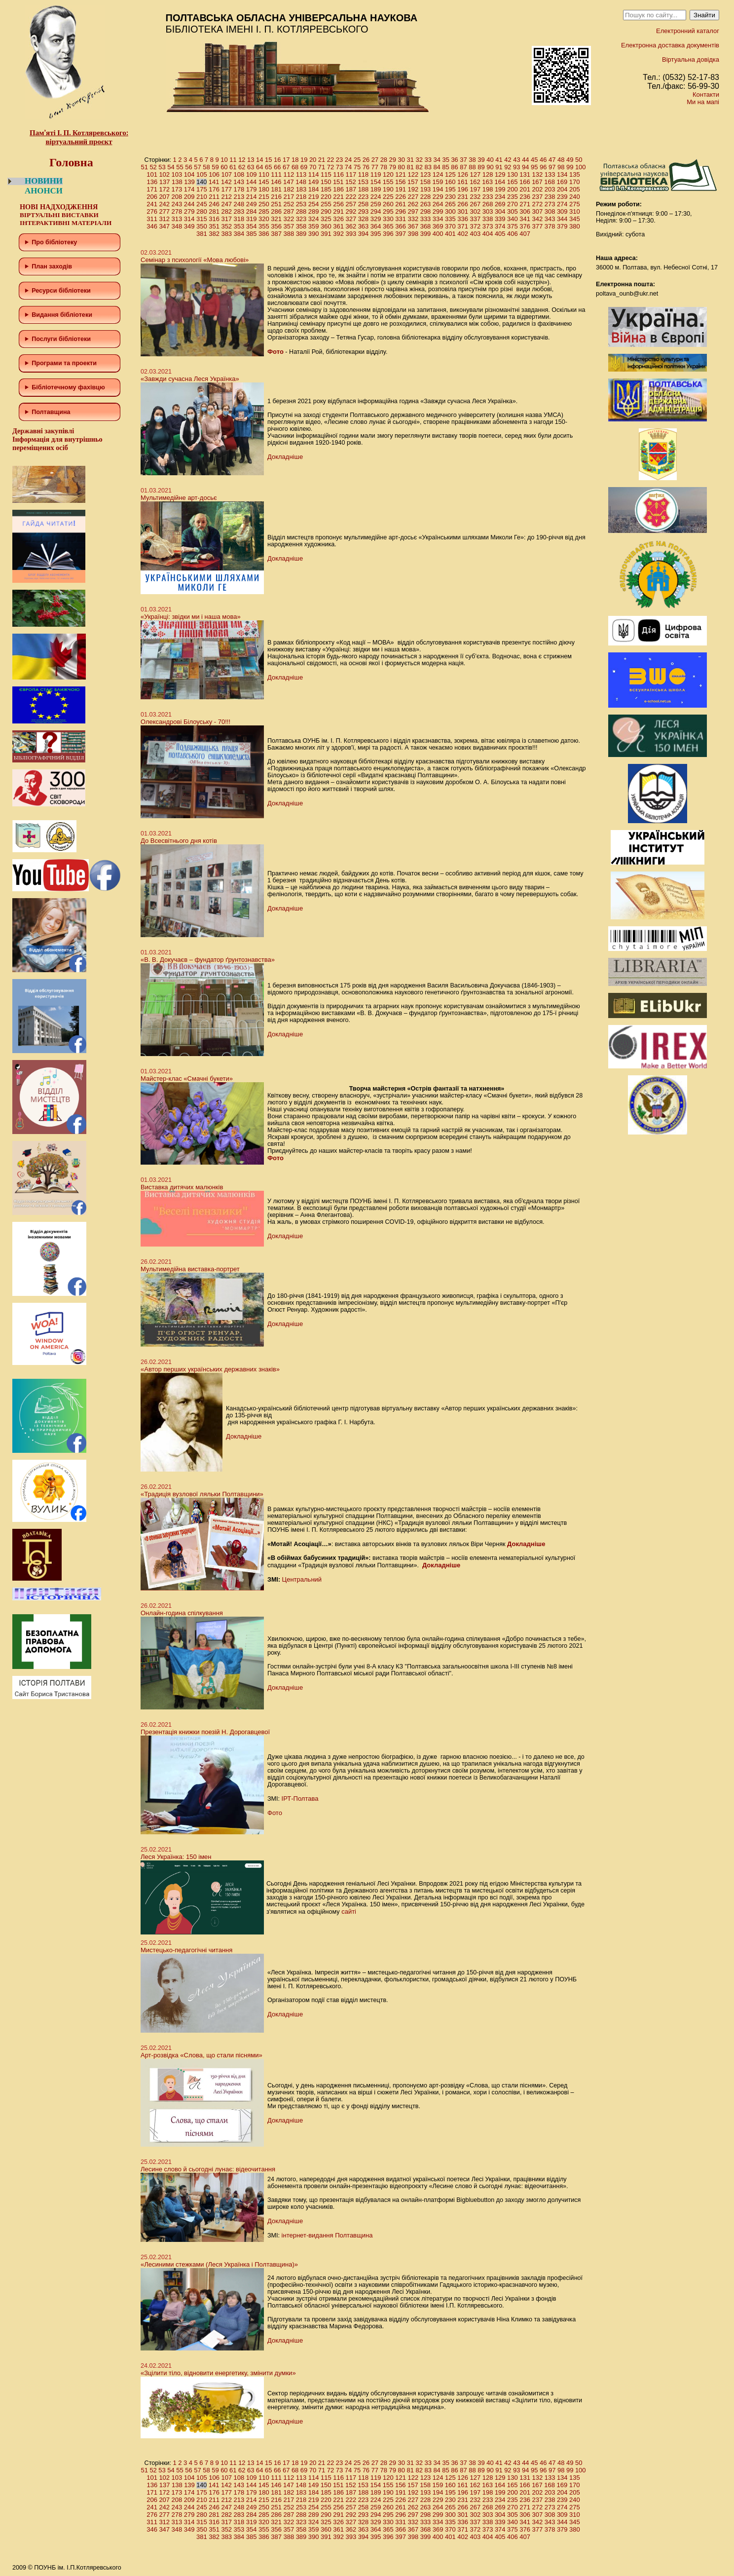  I want to click on 88, so click(472, 167).